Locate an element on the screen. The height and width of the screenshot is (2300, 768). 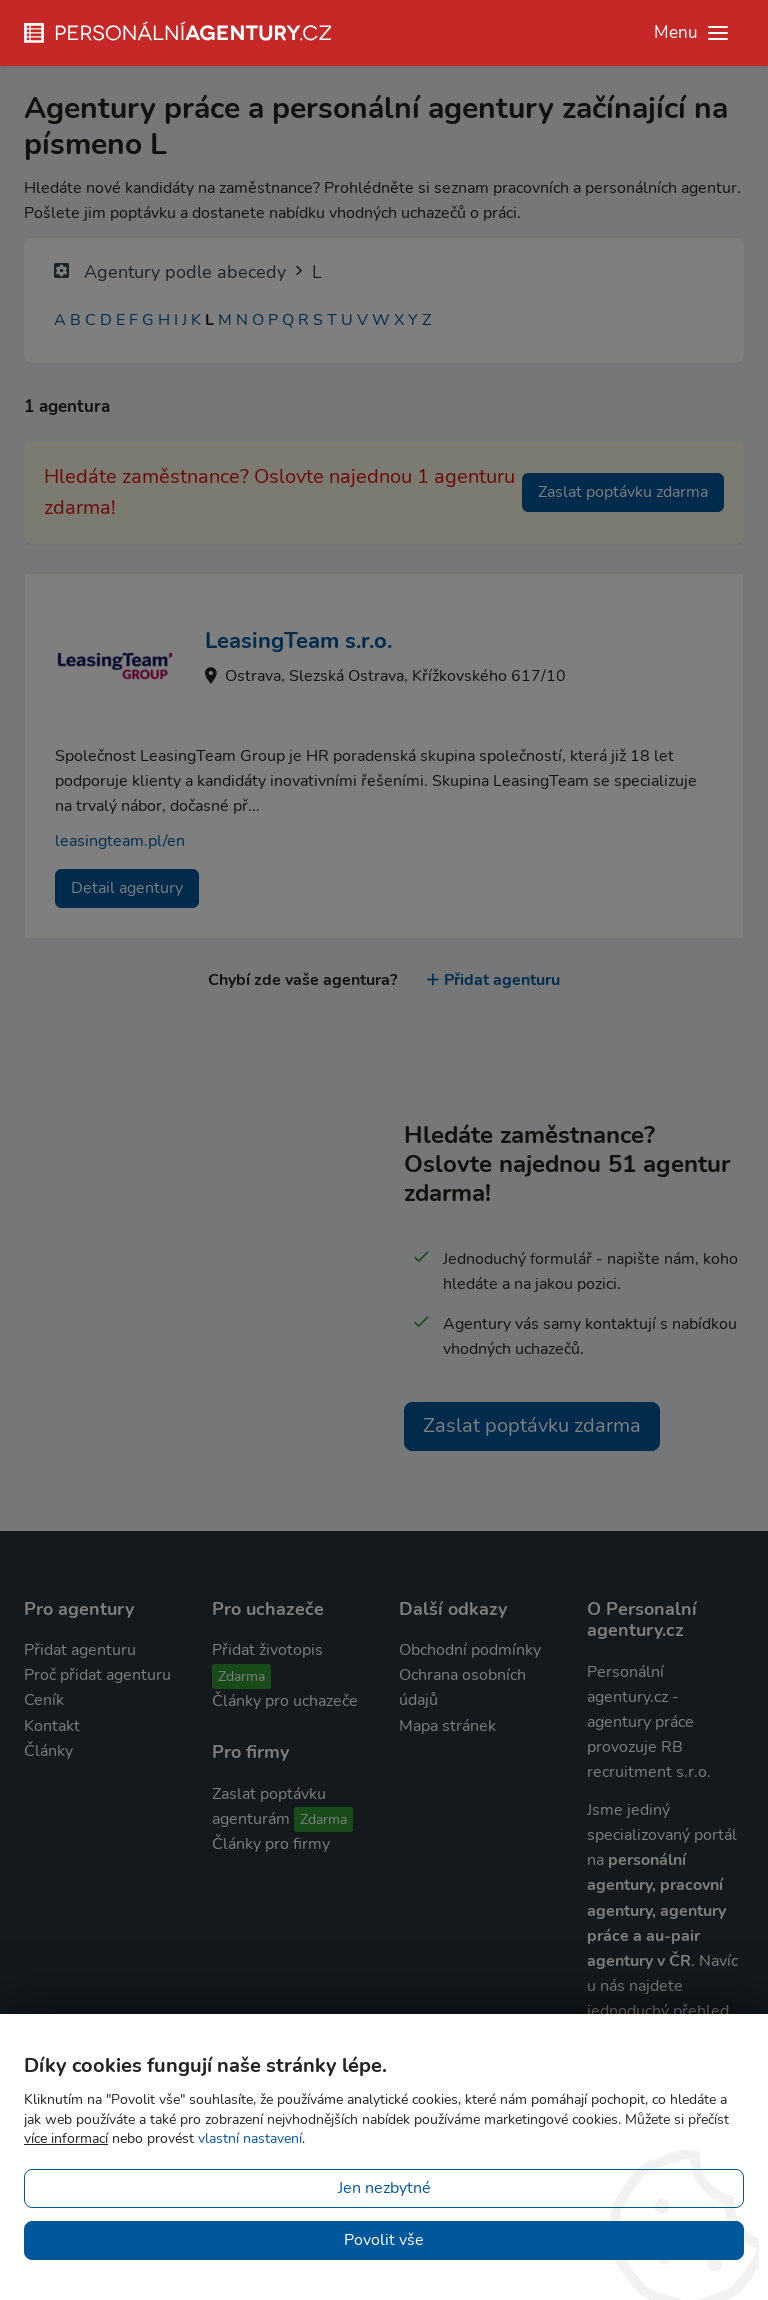
Články pro firmy is located at coordinates (271, 1844).